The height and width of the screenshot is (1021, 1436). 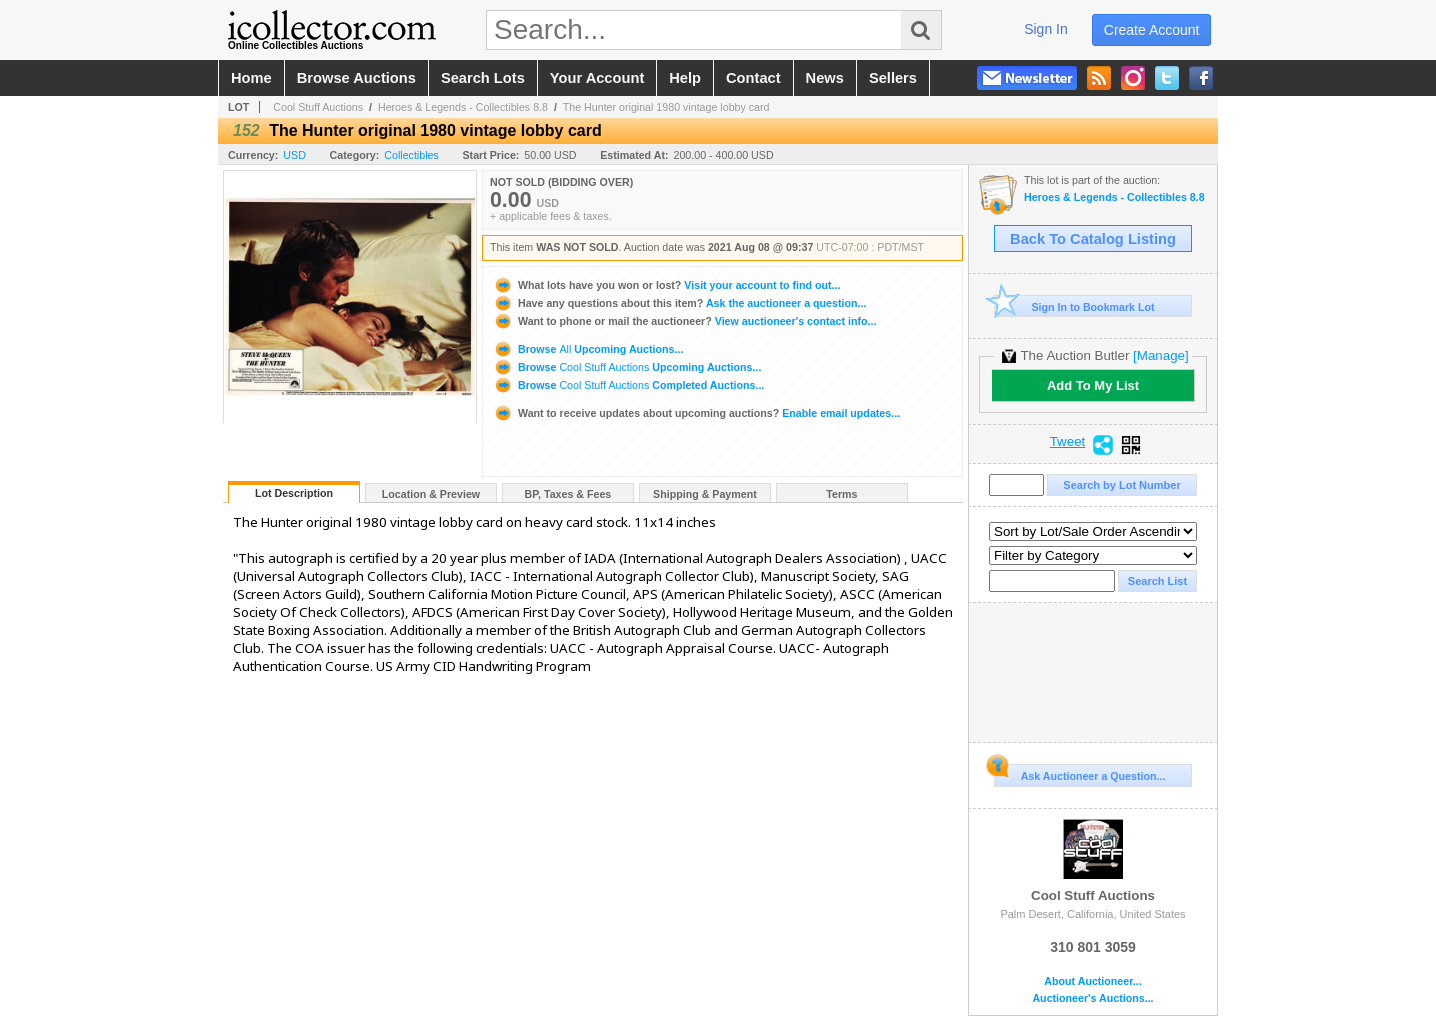 What do you see at coordinates (841, 494) in the screenshot?
I see `Terms` at bounding box center [841, 494].